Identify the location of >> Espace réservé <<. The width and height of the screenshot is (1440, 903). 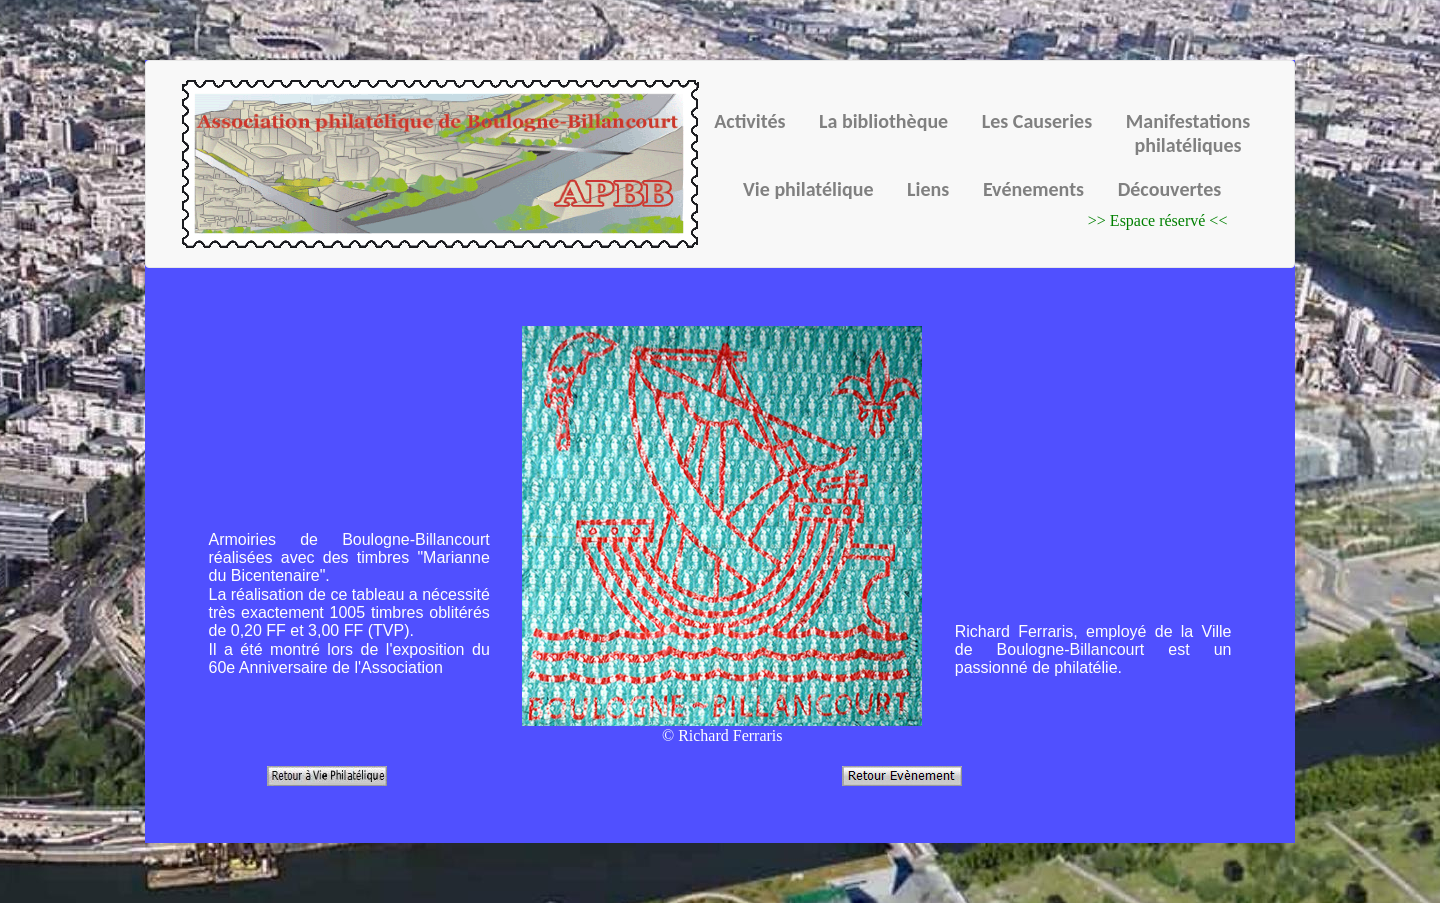
(1158, 220).